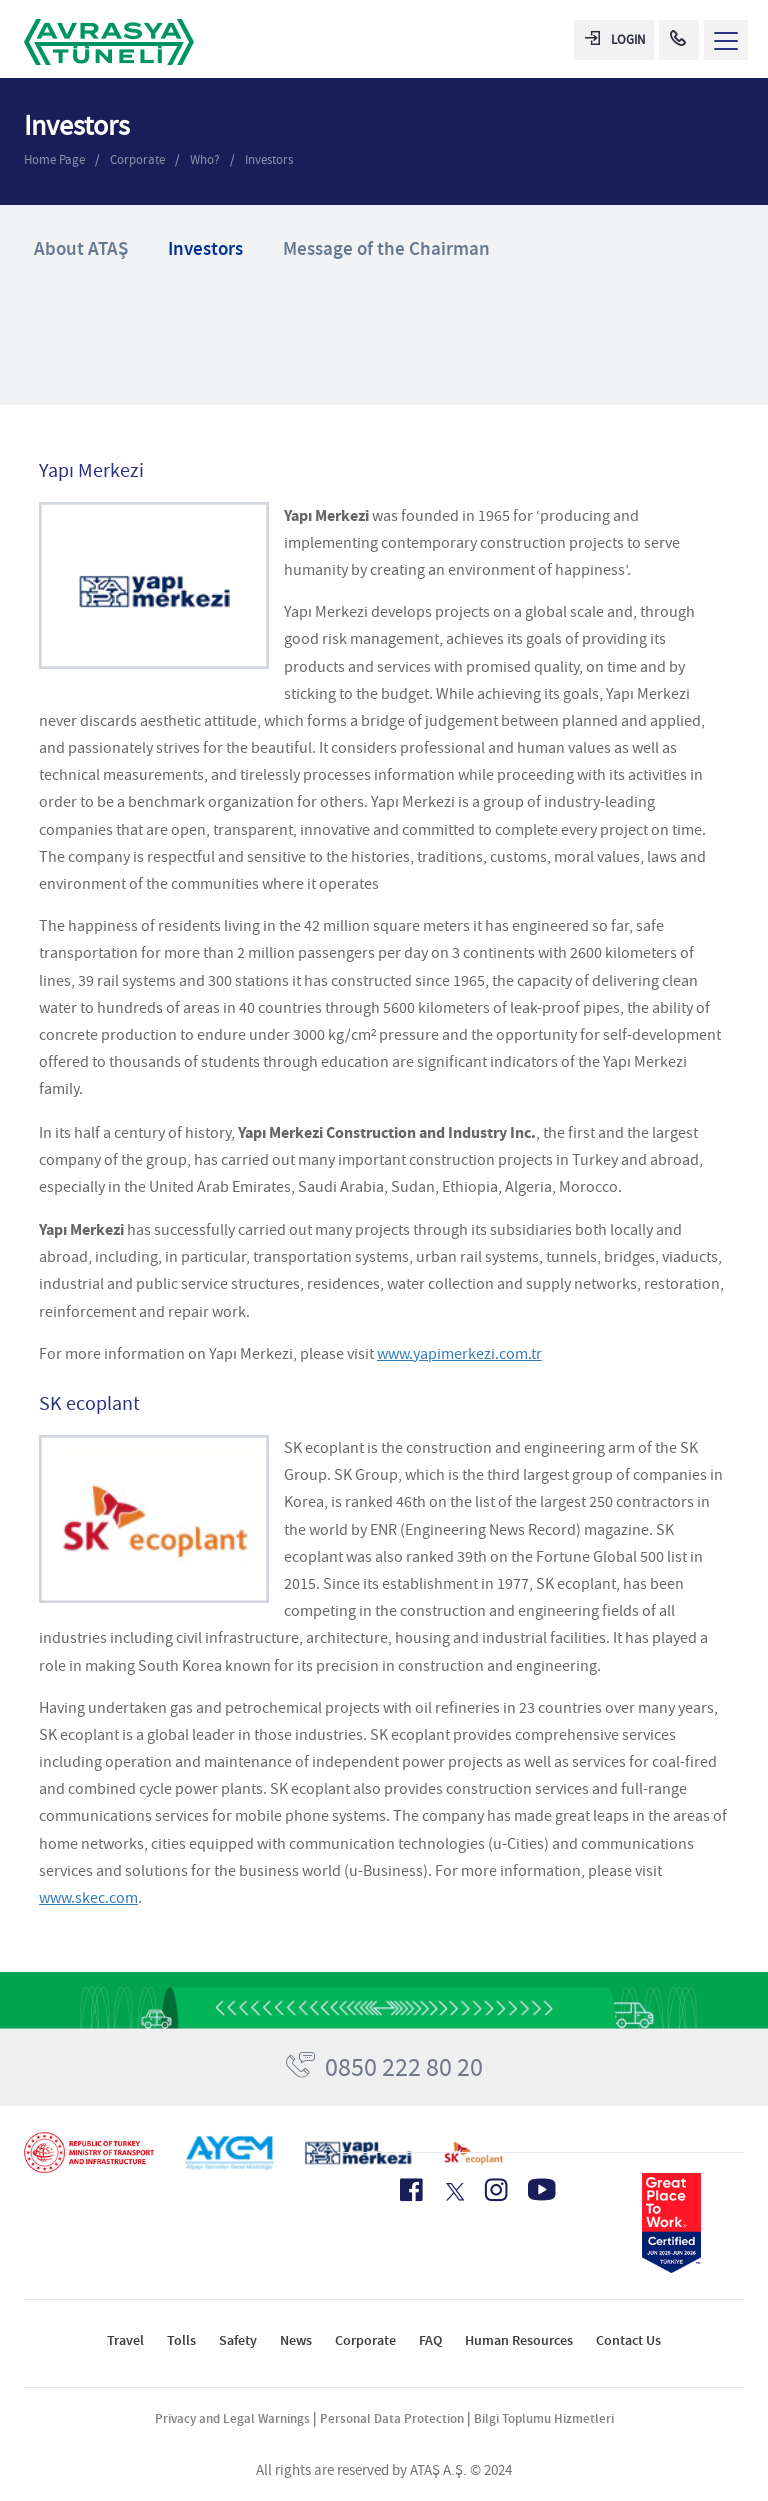 The image size is (768, 2501). I want to click on Investors, so click(269, 159).